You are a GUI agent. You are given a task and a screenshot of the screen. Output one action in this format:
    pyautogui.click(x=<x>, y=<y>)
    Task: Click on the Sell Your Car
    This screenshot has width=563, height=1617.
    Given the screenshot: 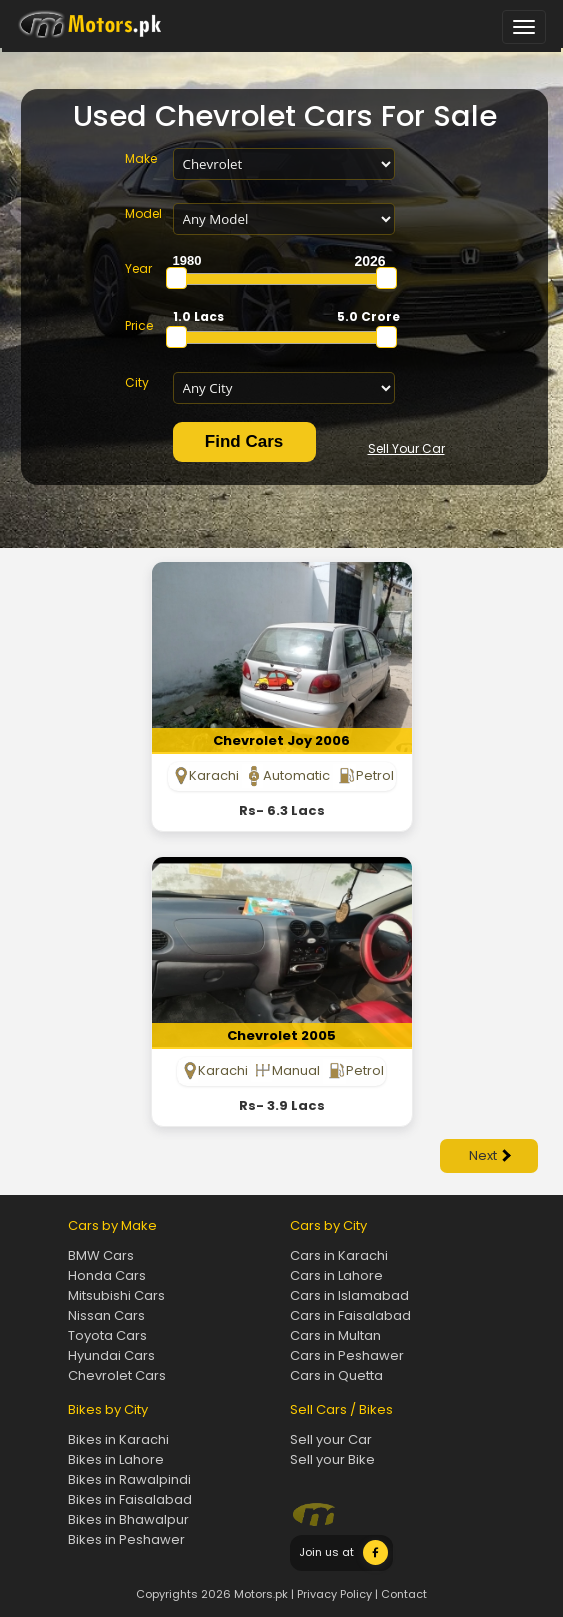 What is the action you would take?
    pyautogui.click(x=406, y=448)
    